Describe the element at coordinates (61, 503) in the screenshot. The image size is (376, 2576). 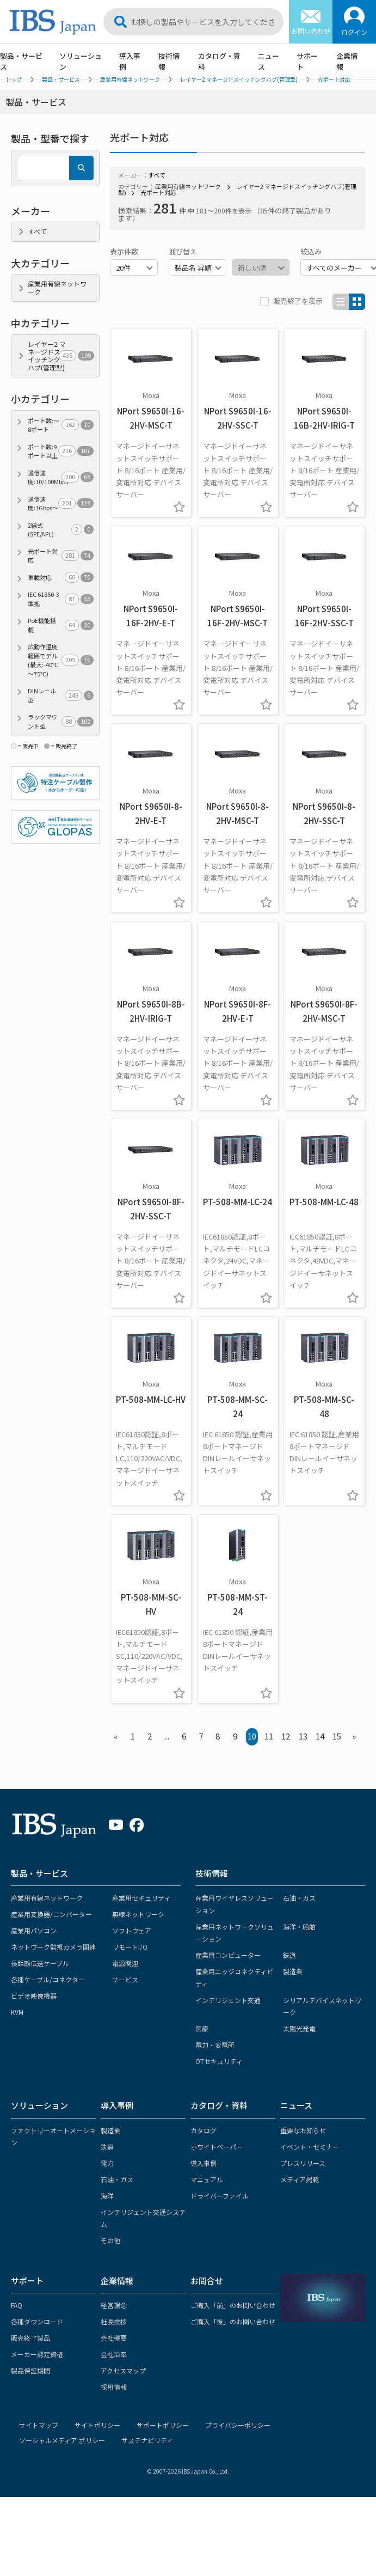
I see `通信速度:1Gbps～` at that location.